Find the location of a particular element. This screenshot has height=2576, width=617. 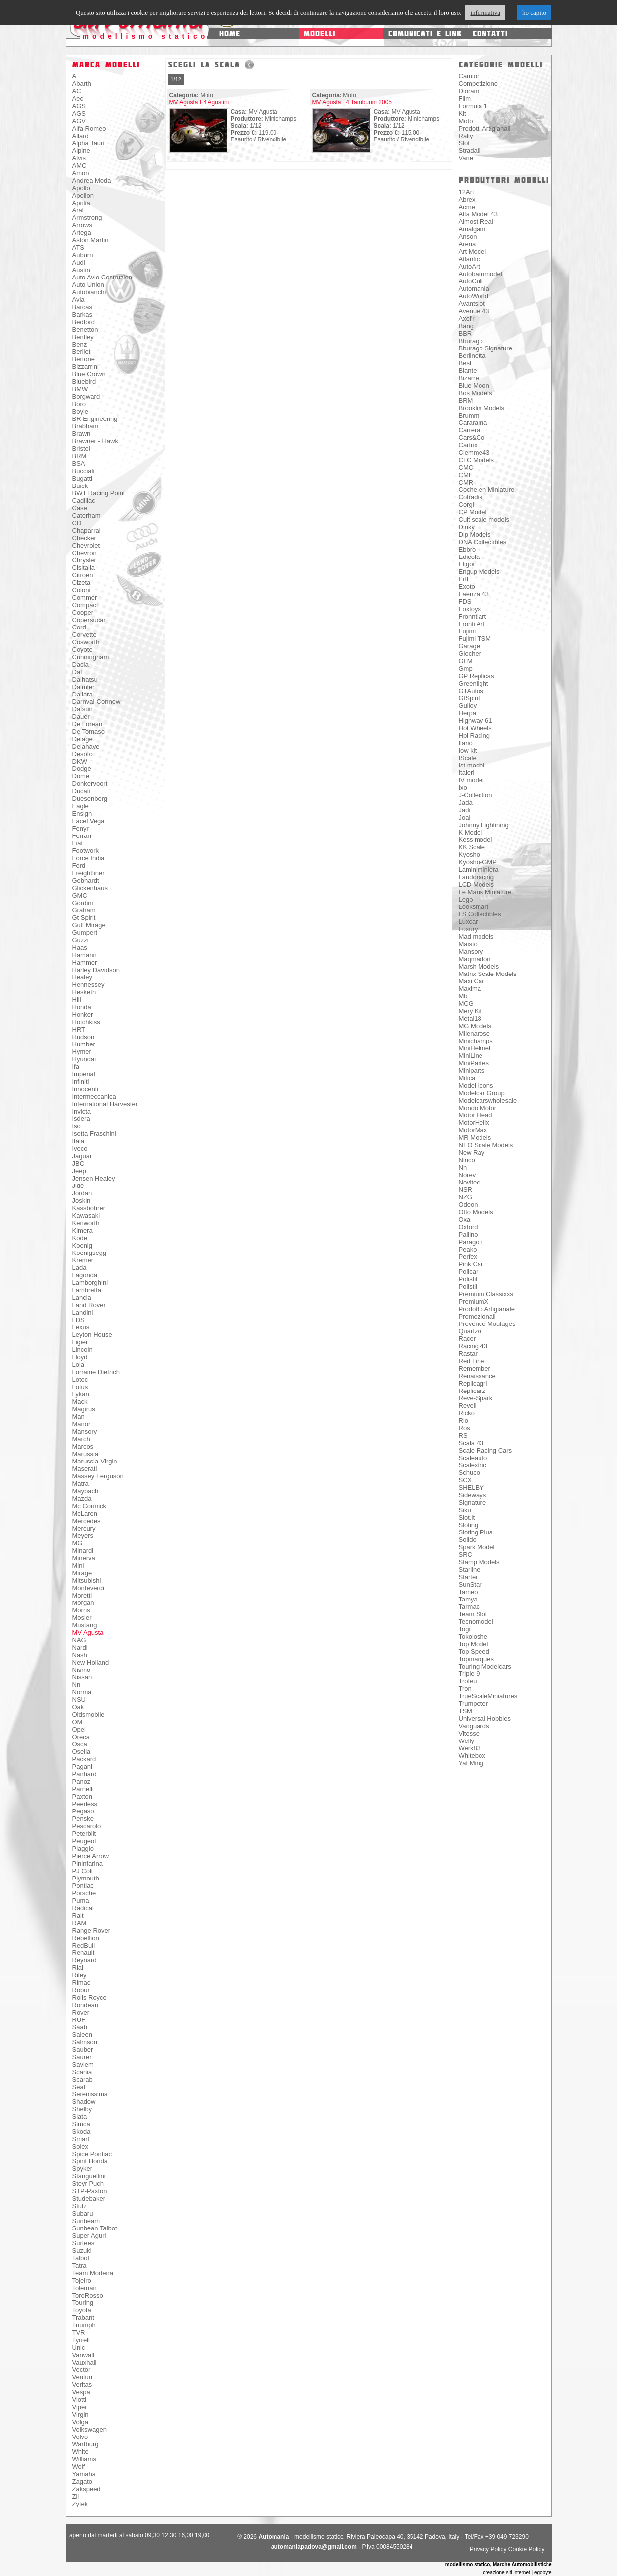

Stanguellini is located at coordinates (89, 2176).